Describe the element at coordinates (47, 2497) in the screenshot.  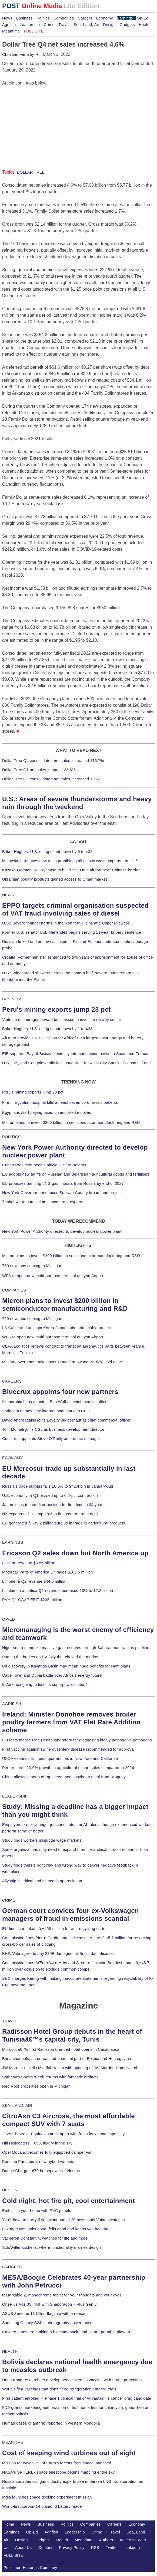
I see `India launches space docking experiment mission` at that location.